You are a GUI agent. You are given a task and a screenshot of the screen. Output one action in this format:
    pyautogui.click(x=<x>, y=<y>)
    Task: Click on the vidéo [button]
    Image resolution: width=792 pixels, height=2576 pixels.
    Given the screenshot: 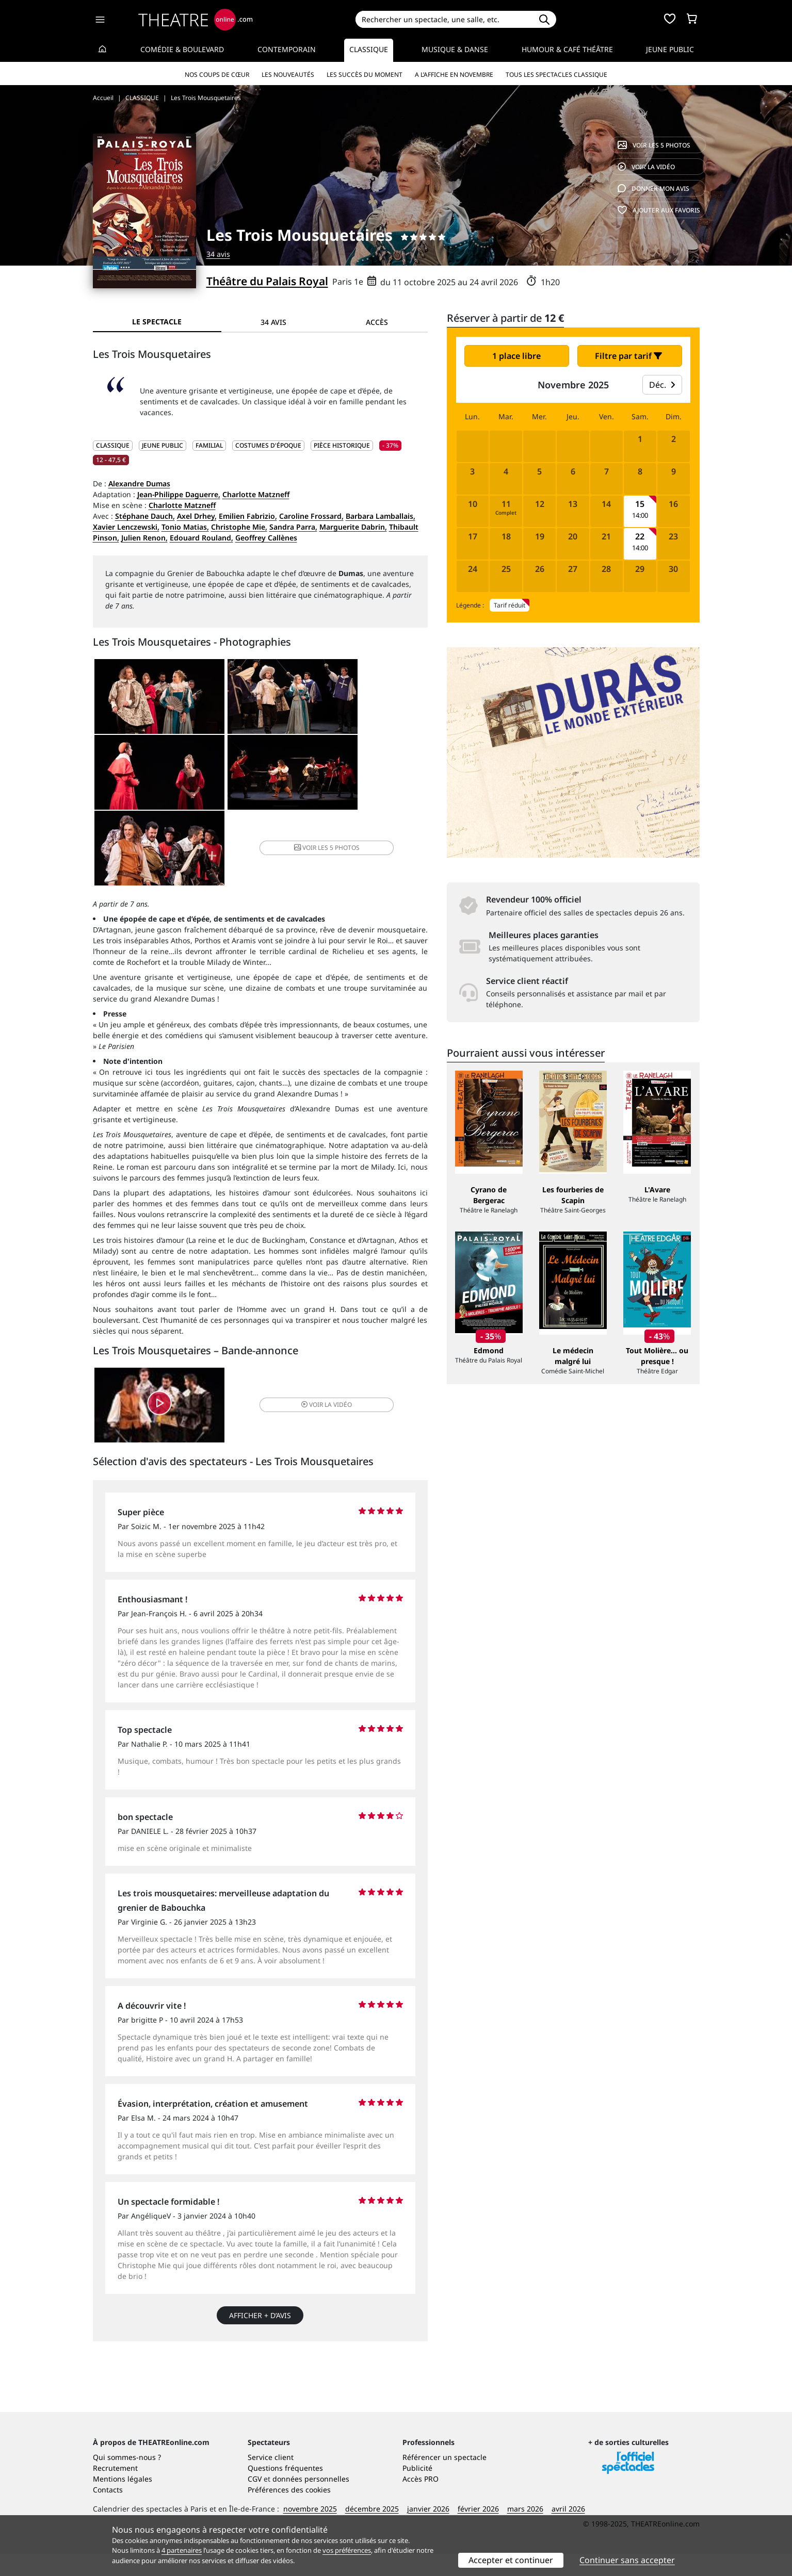 What is the action you would take?
    pyautogui.click(x=315, y=1335)
    